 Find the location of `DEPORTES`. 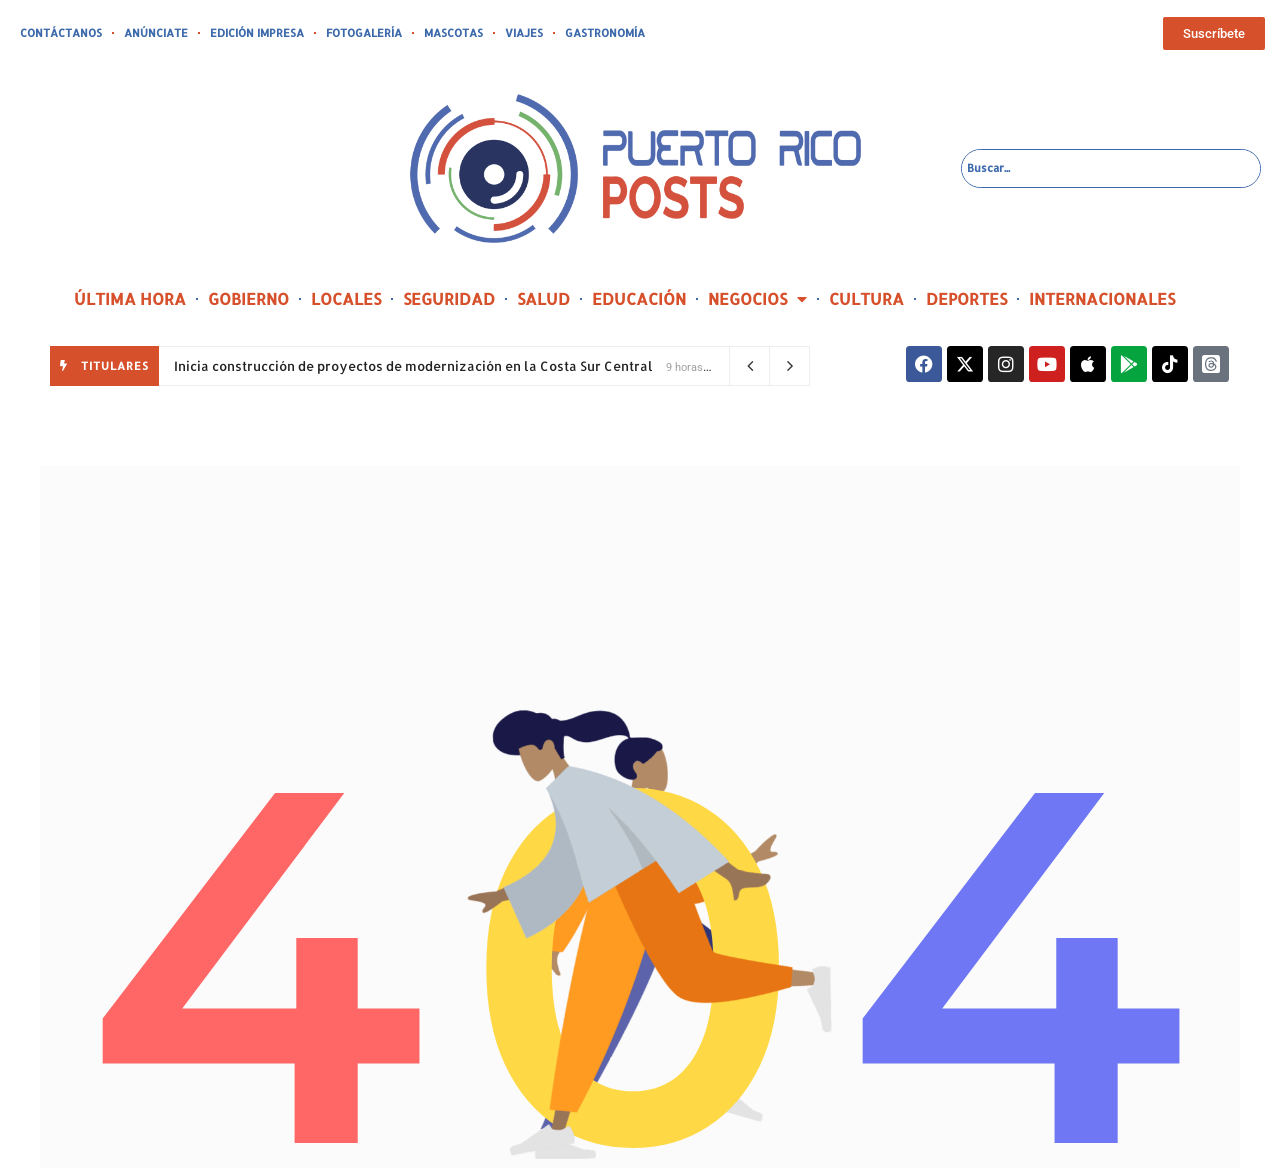

DEPORTES is located at coordinates (966, 298).